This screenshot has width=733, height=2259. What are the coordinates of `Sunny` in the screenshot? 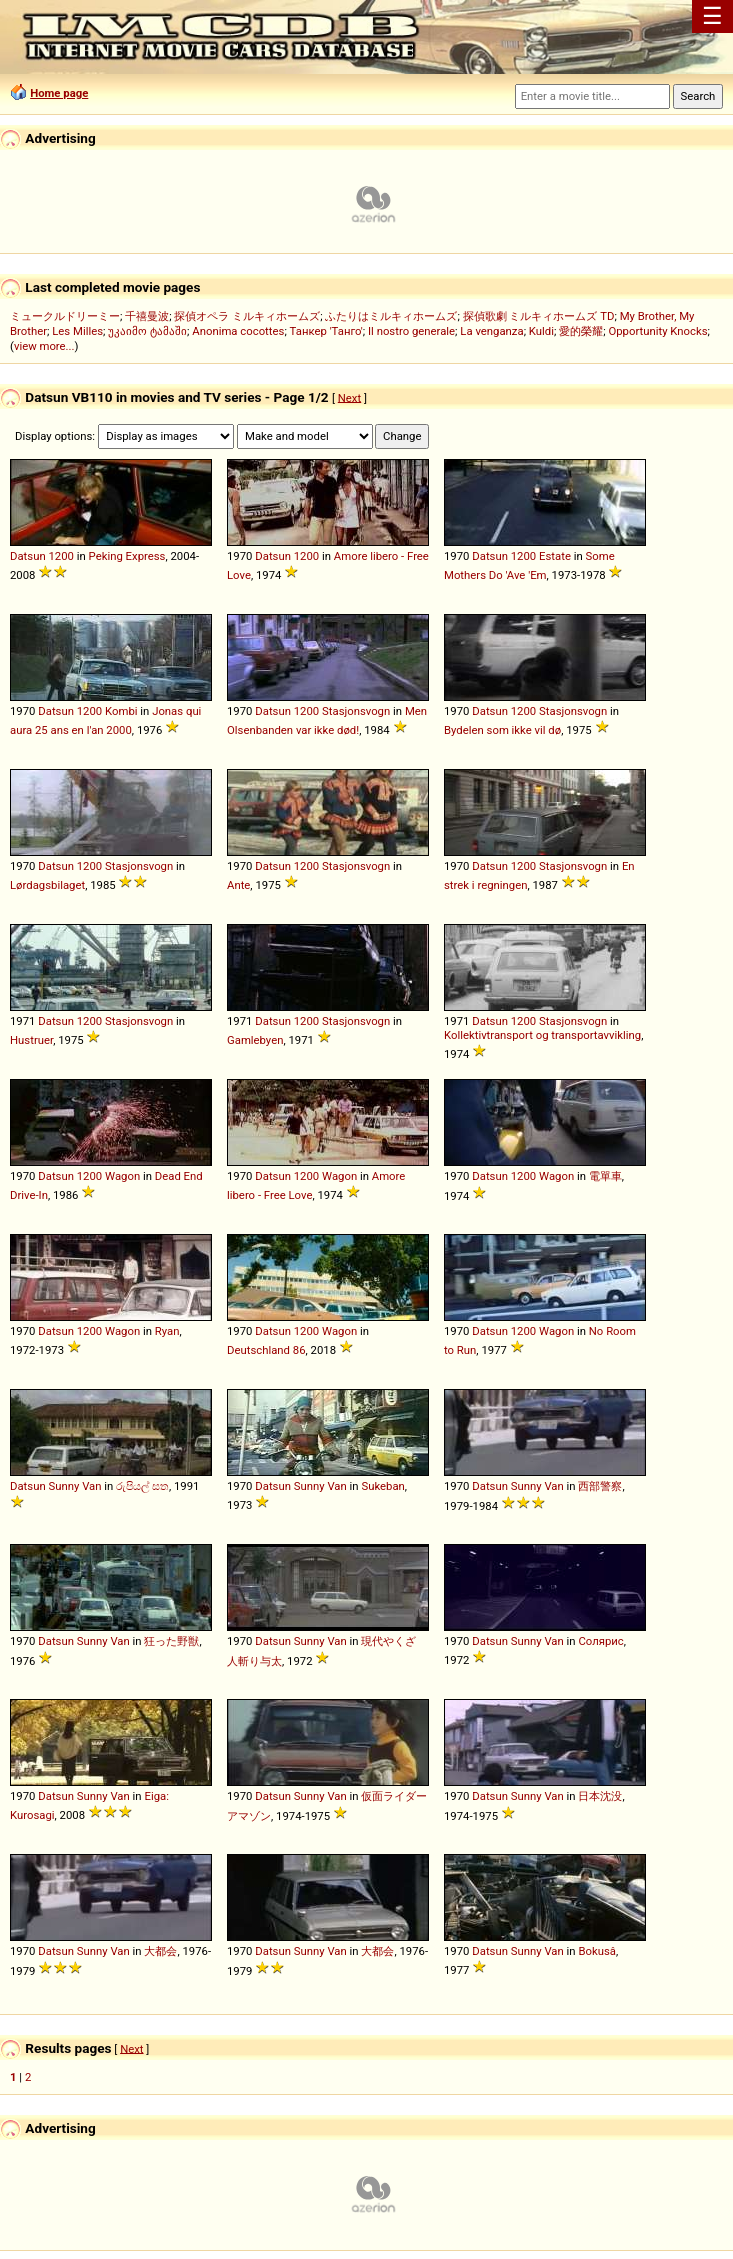 It's located at (63, 1486).